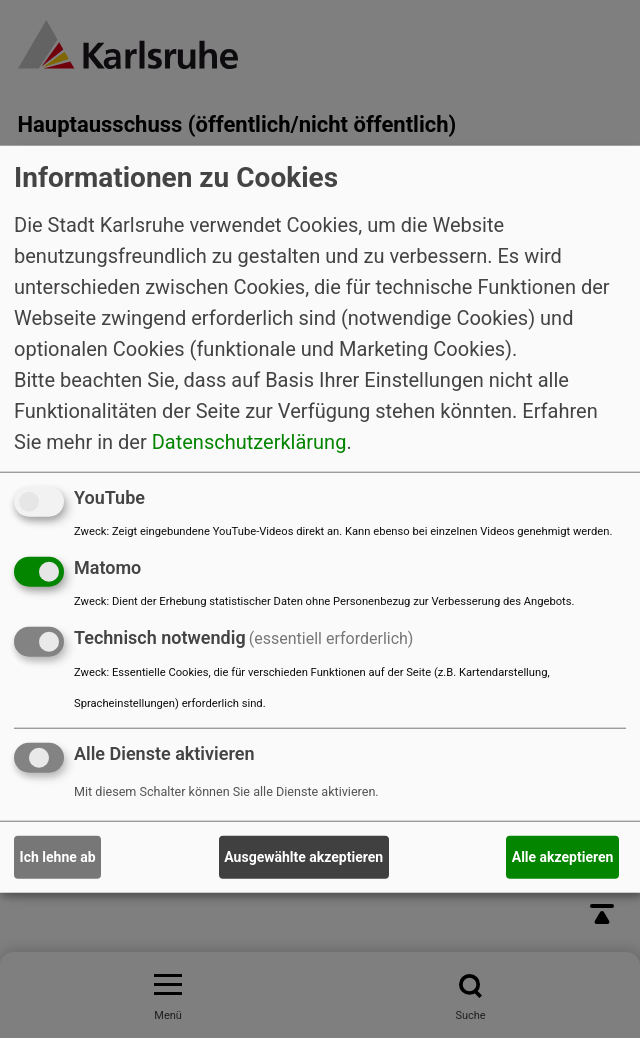 The image size is (640, 1038). I want to click on Ich lehne ab, so click(58, 857).